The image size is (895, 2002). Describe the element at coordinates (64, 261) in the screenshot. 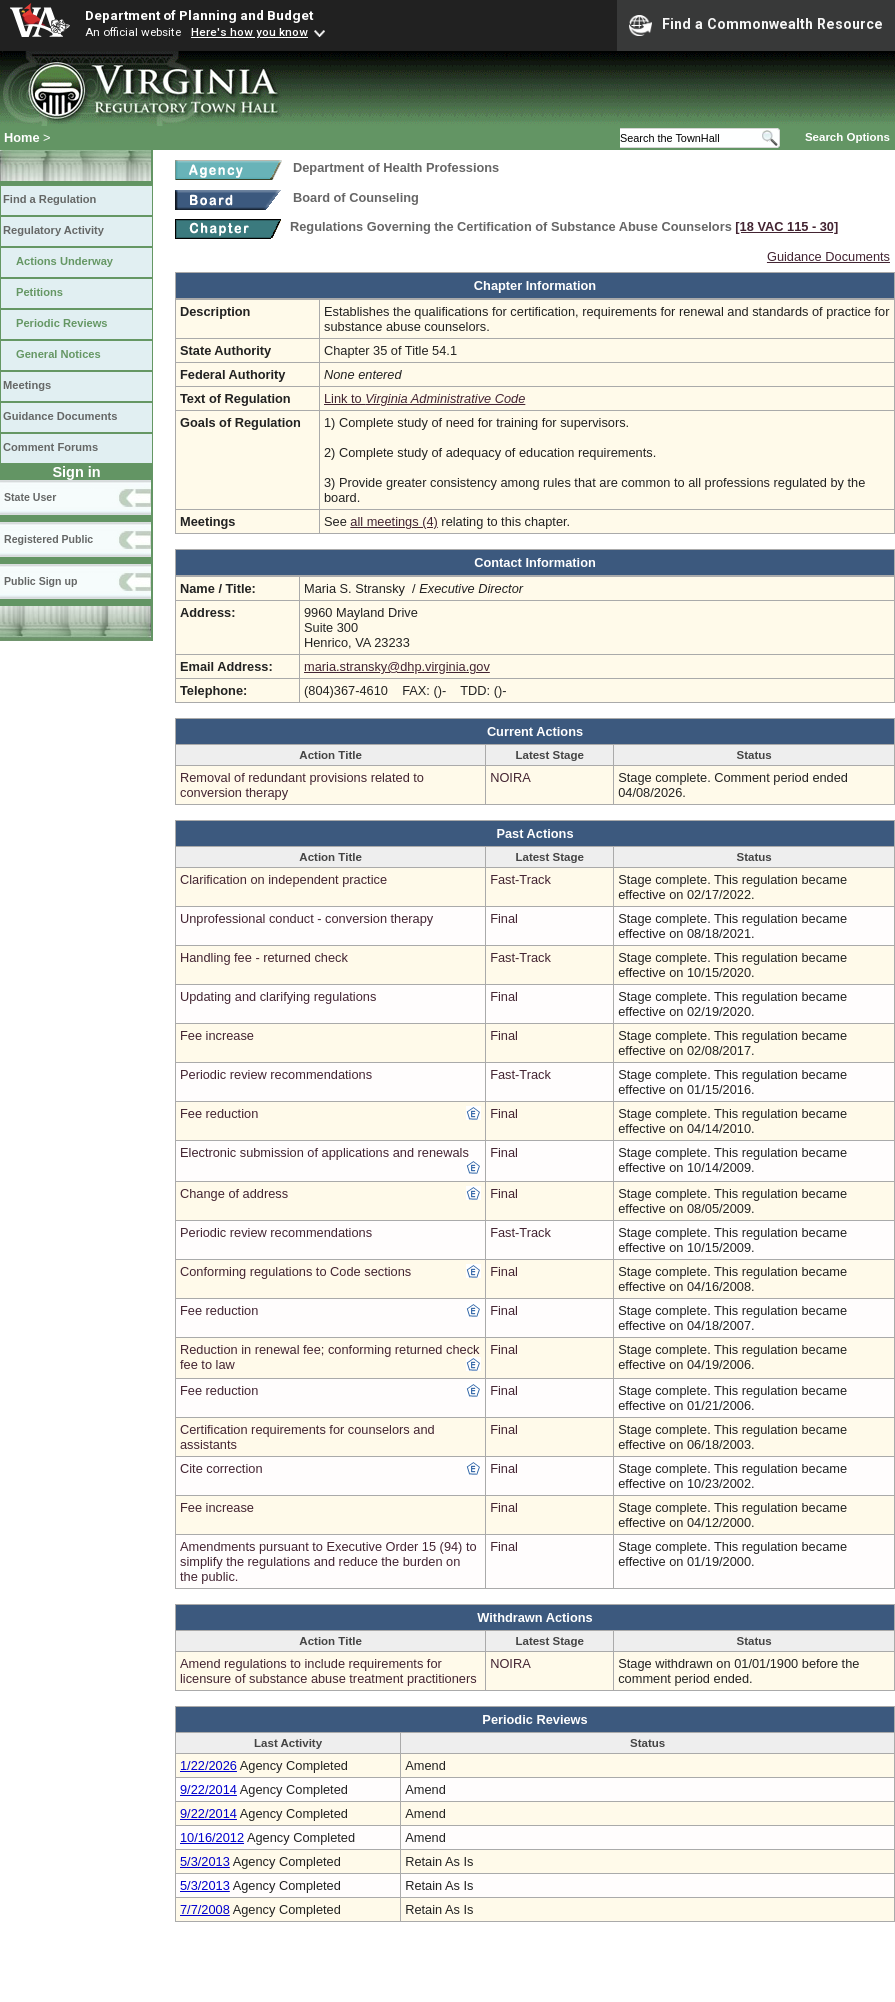

I see `Actions Underway` at that location.